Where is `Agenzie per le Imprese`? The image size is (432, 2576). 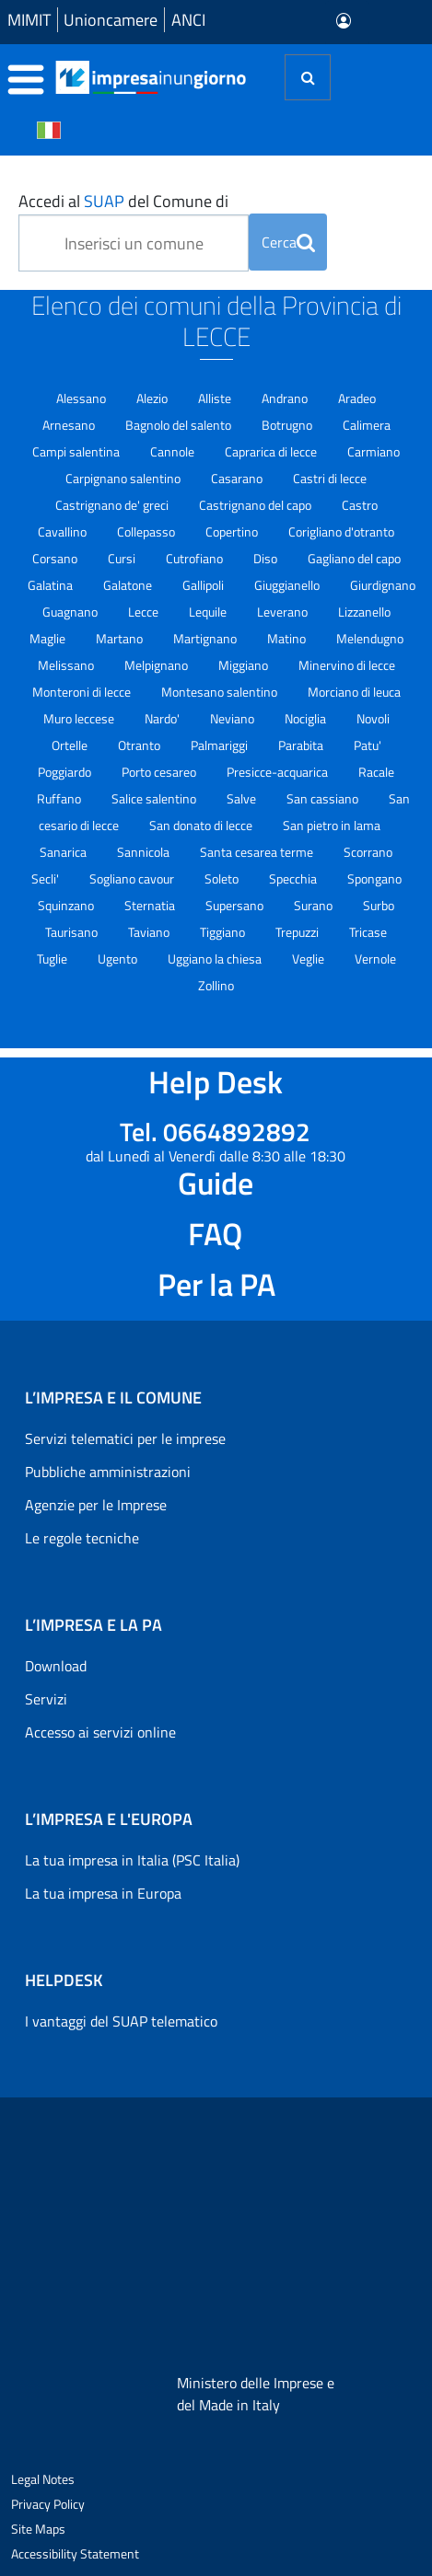 Agenzie per le Imprese is located at coordinates (96, 1505).